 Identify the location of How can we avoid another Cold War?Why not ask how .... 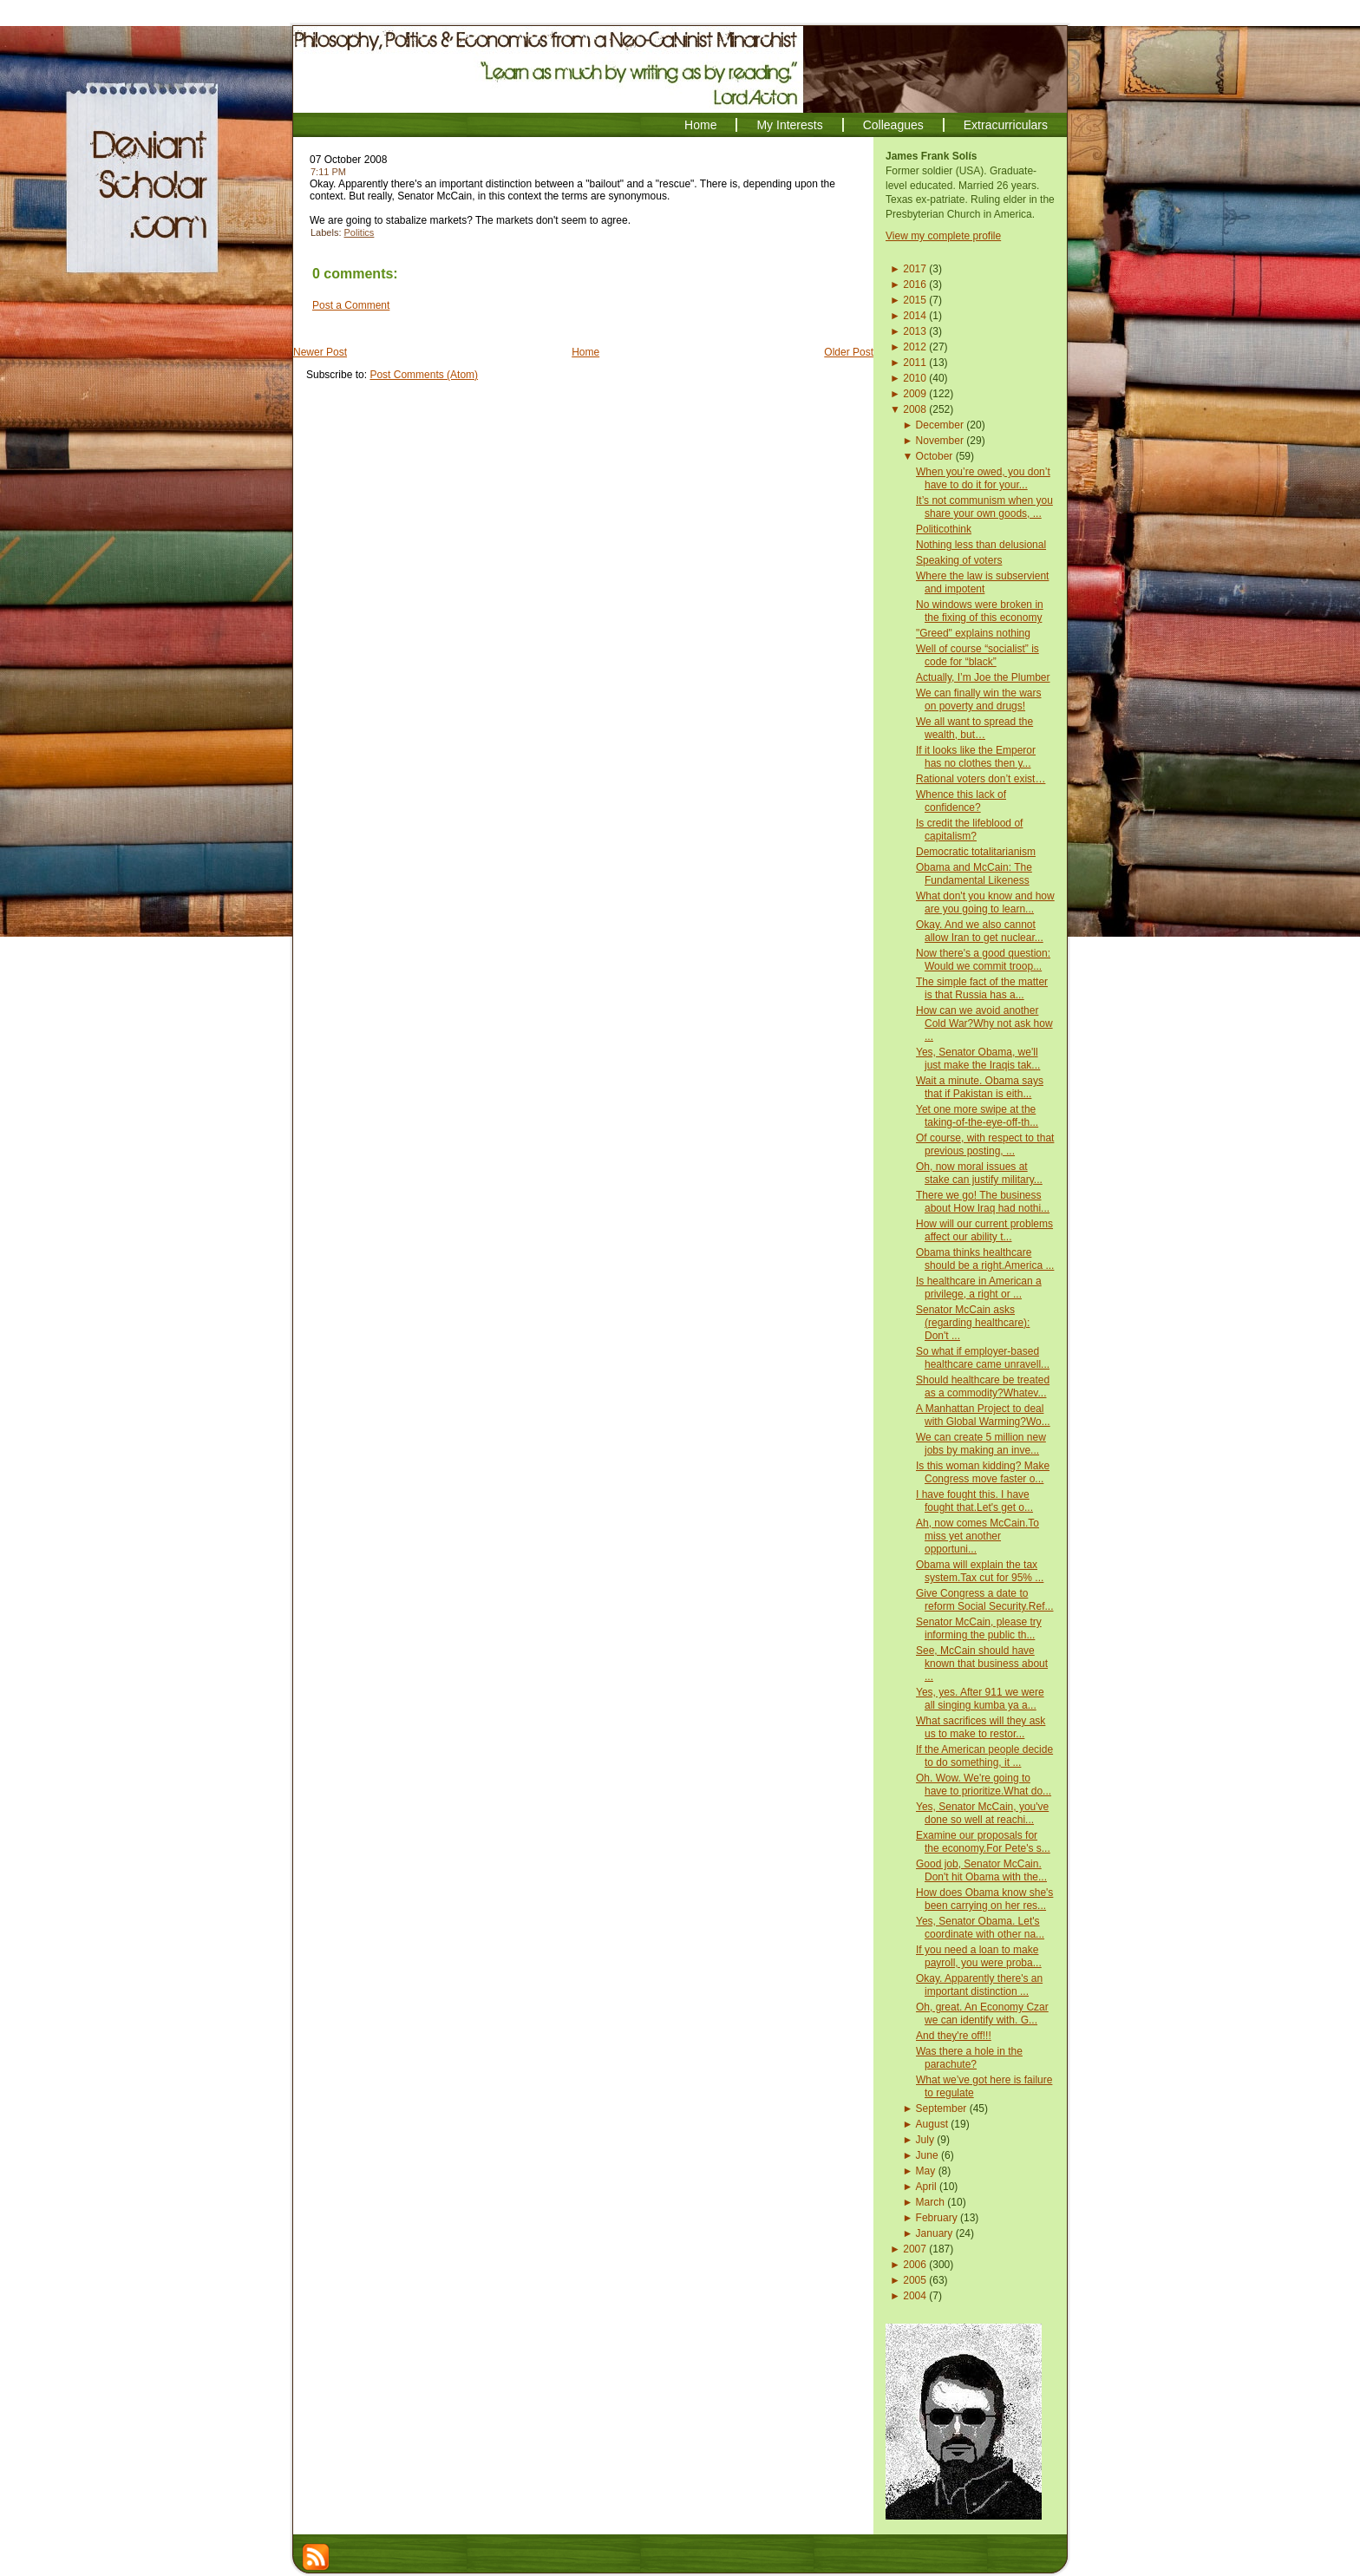
(984, 1023).